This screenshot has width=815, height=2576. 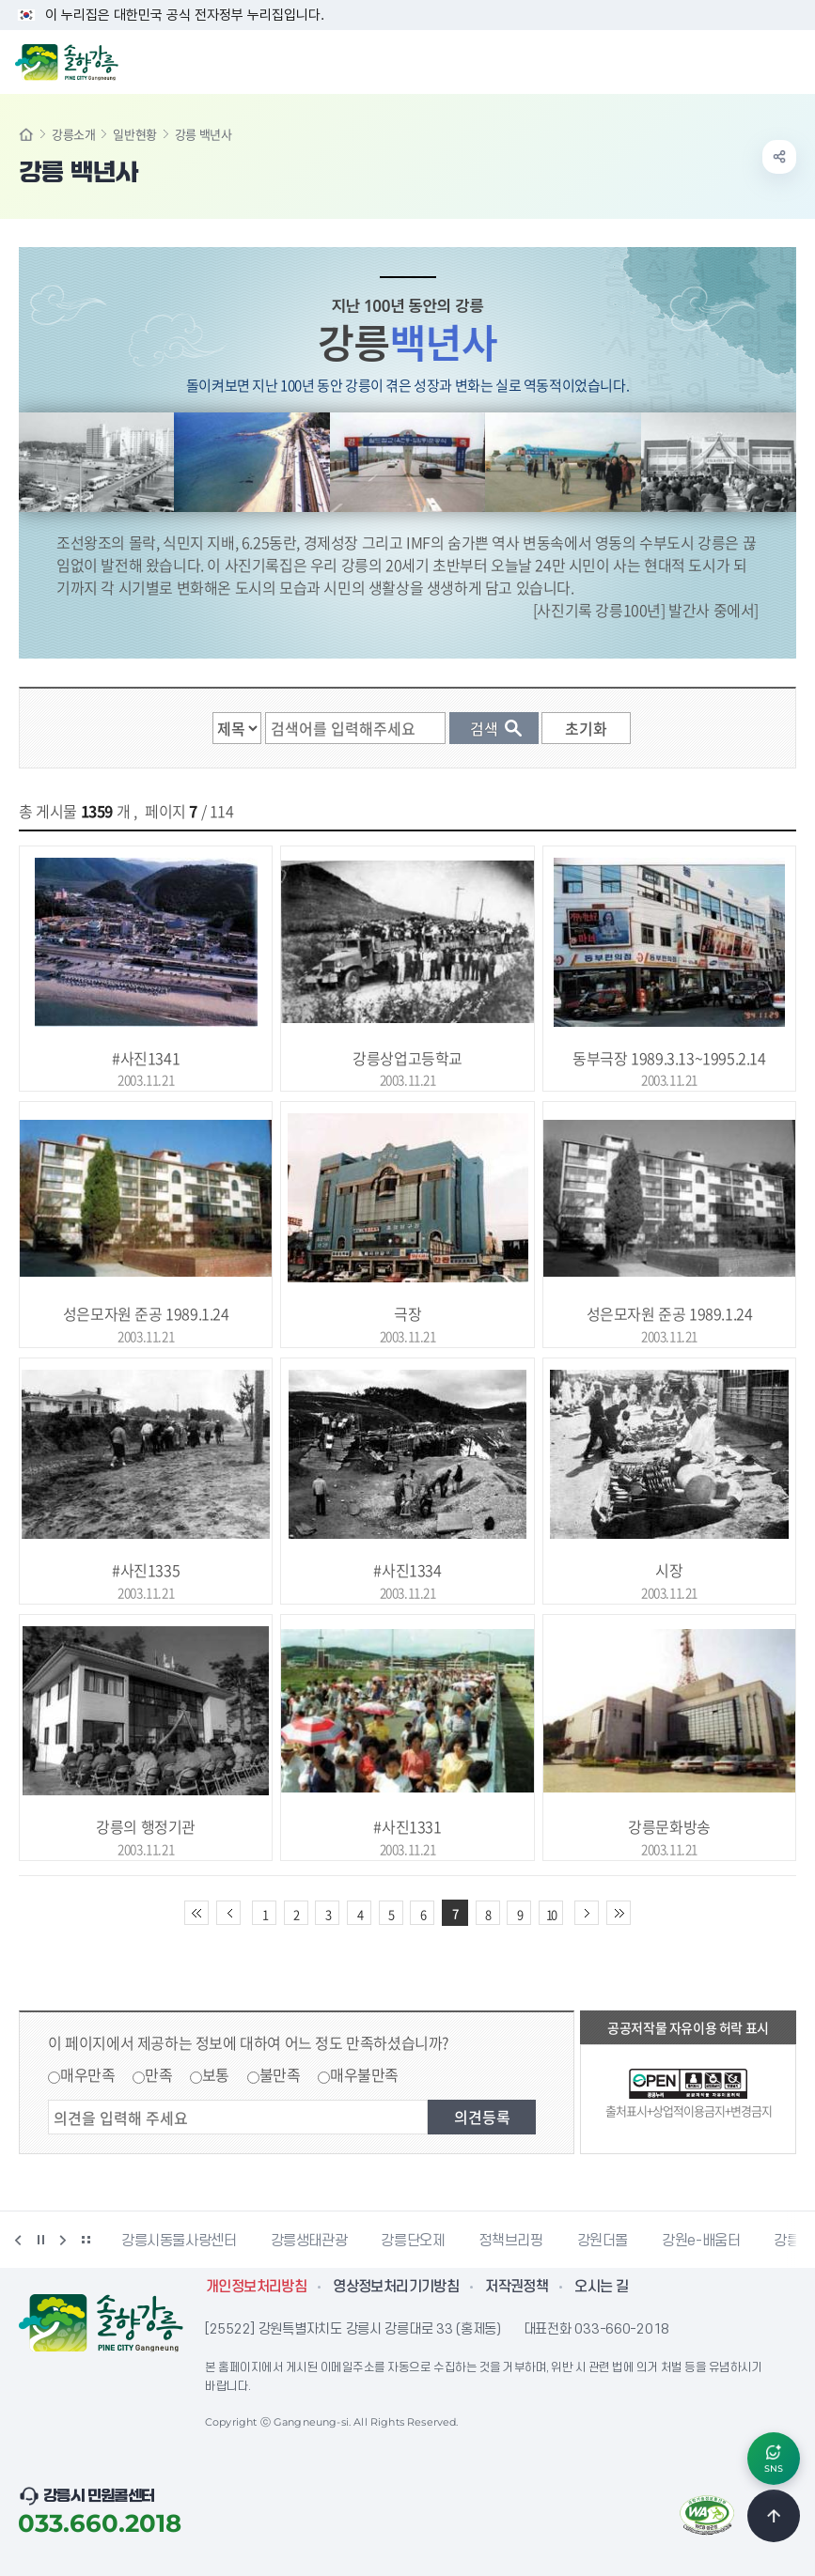 What do you see at coordinates (773, 2516) in the screenshot?
I see `TOP` at bounding box center [773, 2516].